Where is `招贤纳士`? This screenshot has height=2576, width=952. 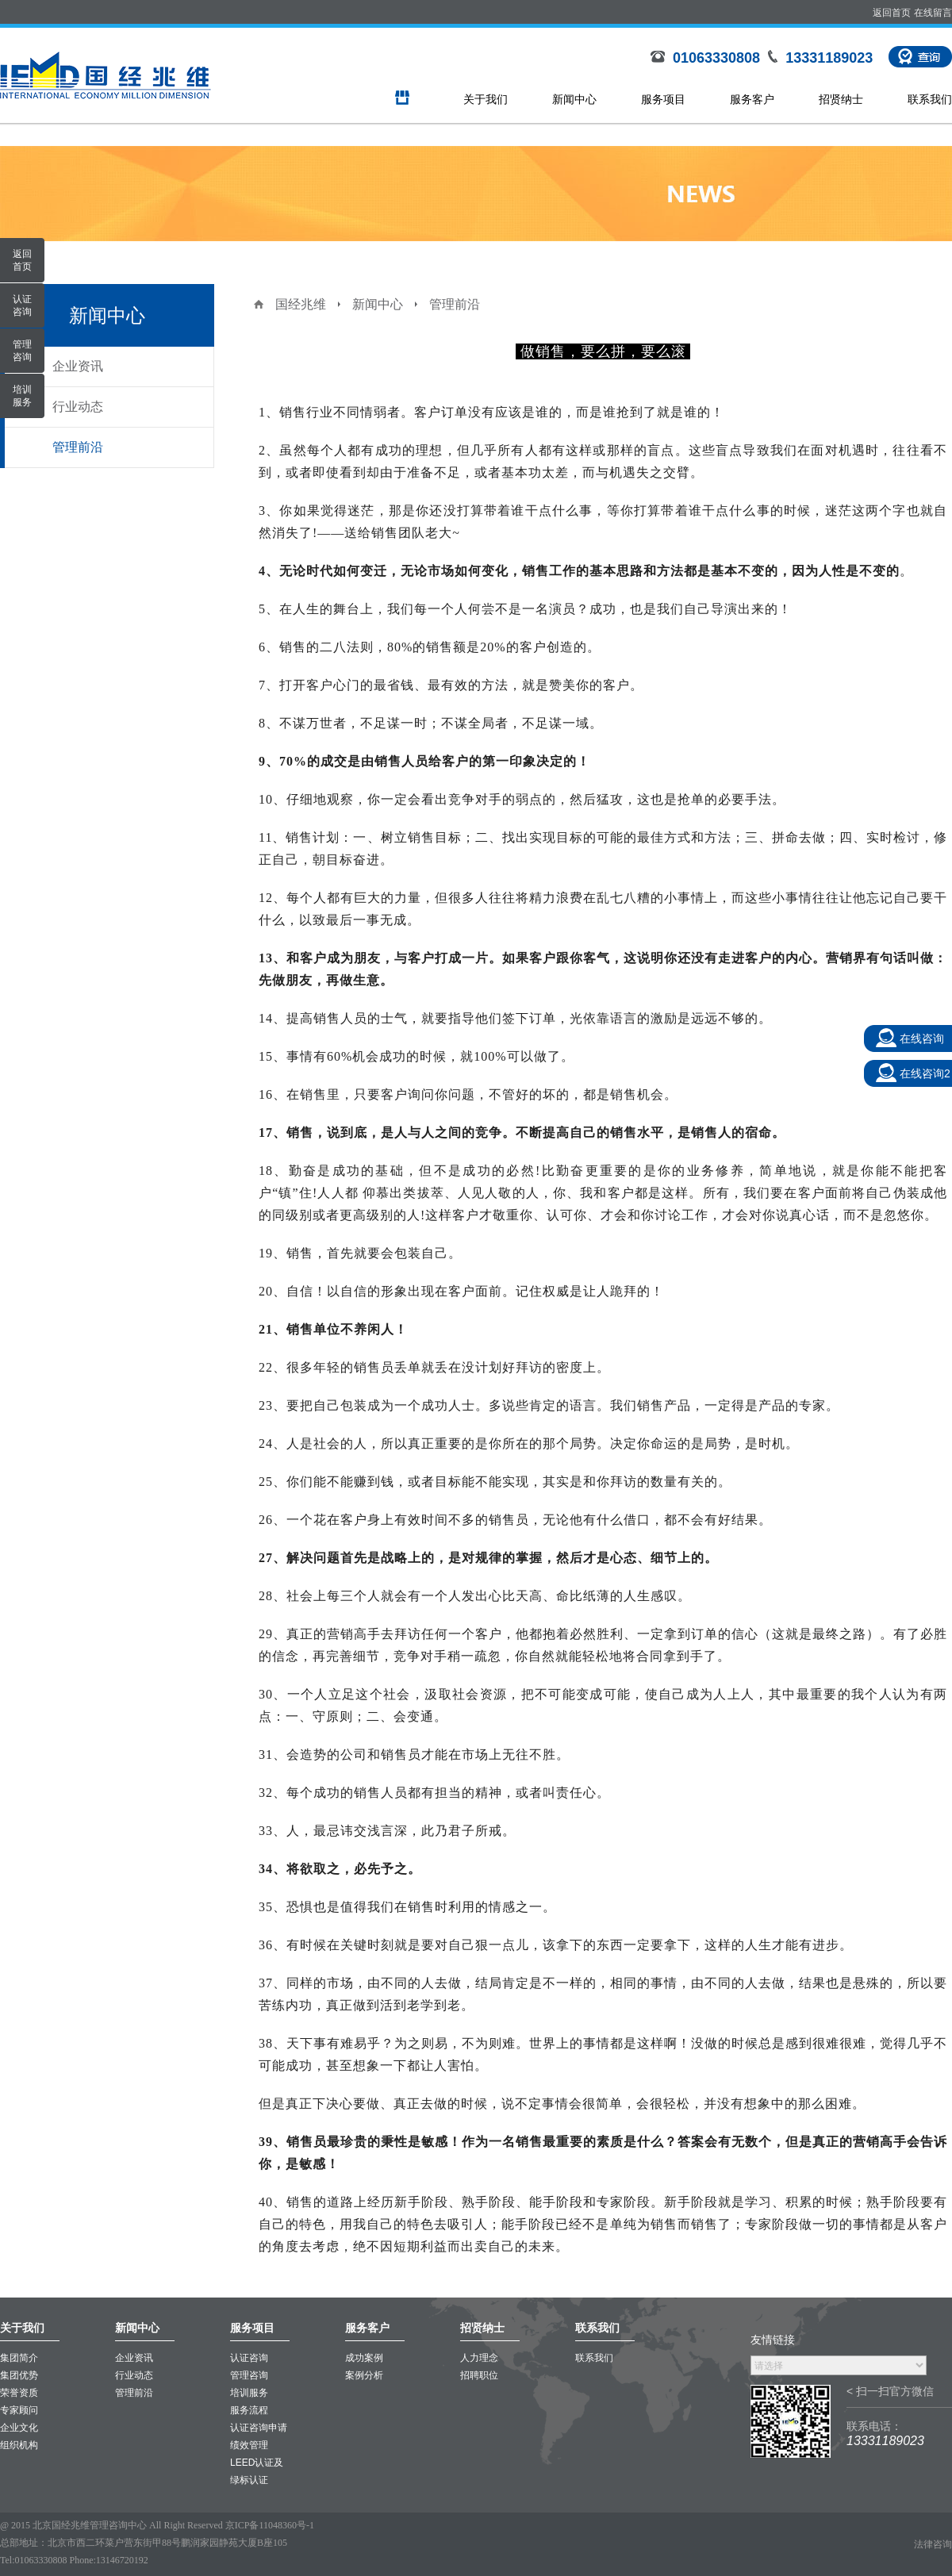 招贤纳士 is located at coordinates (841, 99).